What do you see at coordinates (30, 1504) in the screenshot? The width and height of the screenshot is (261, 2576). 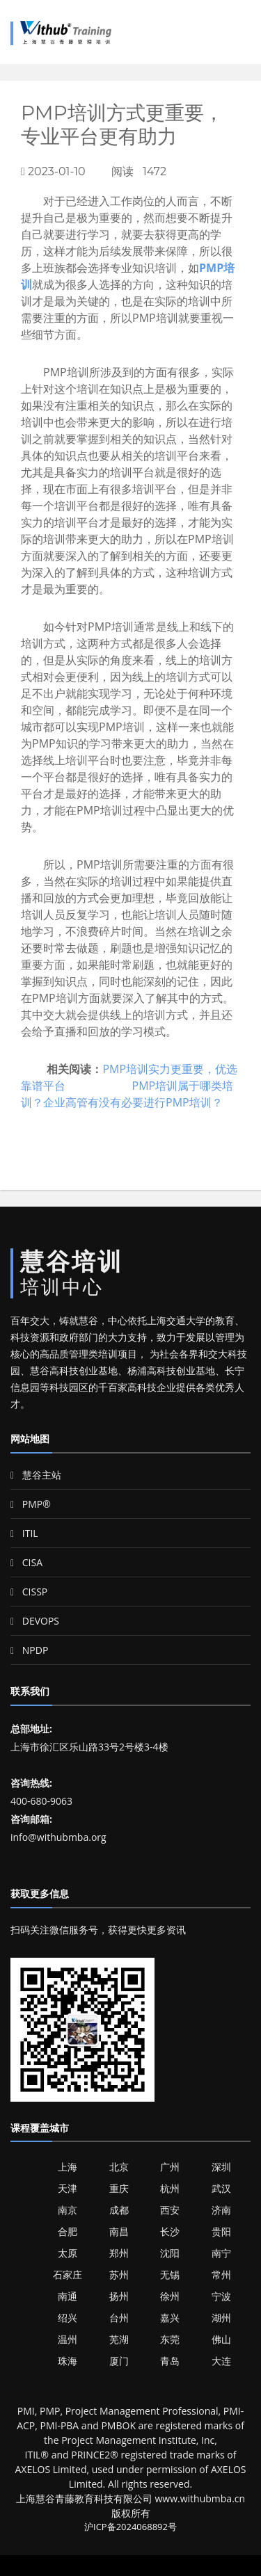 I see `PMP®` at bounding box center [30, 1504].